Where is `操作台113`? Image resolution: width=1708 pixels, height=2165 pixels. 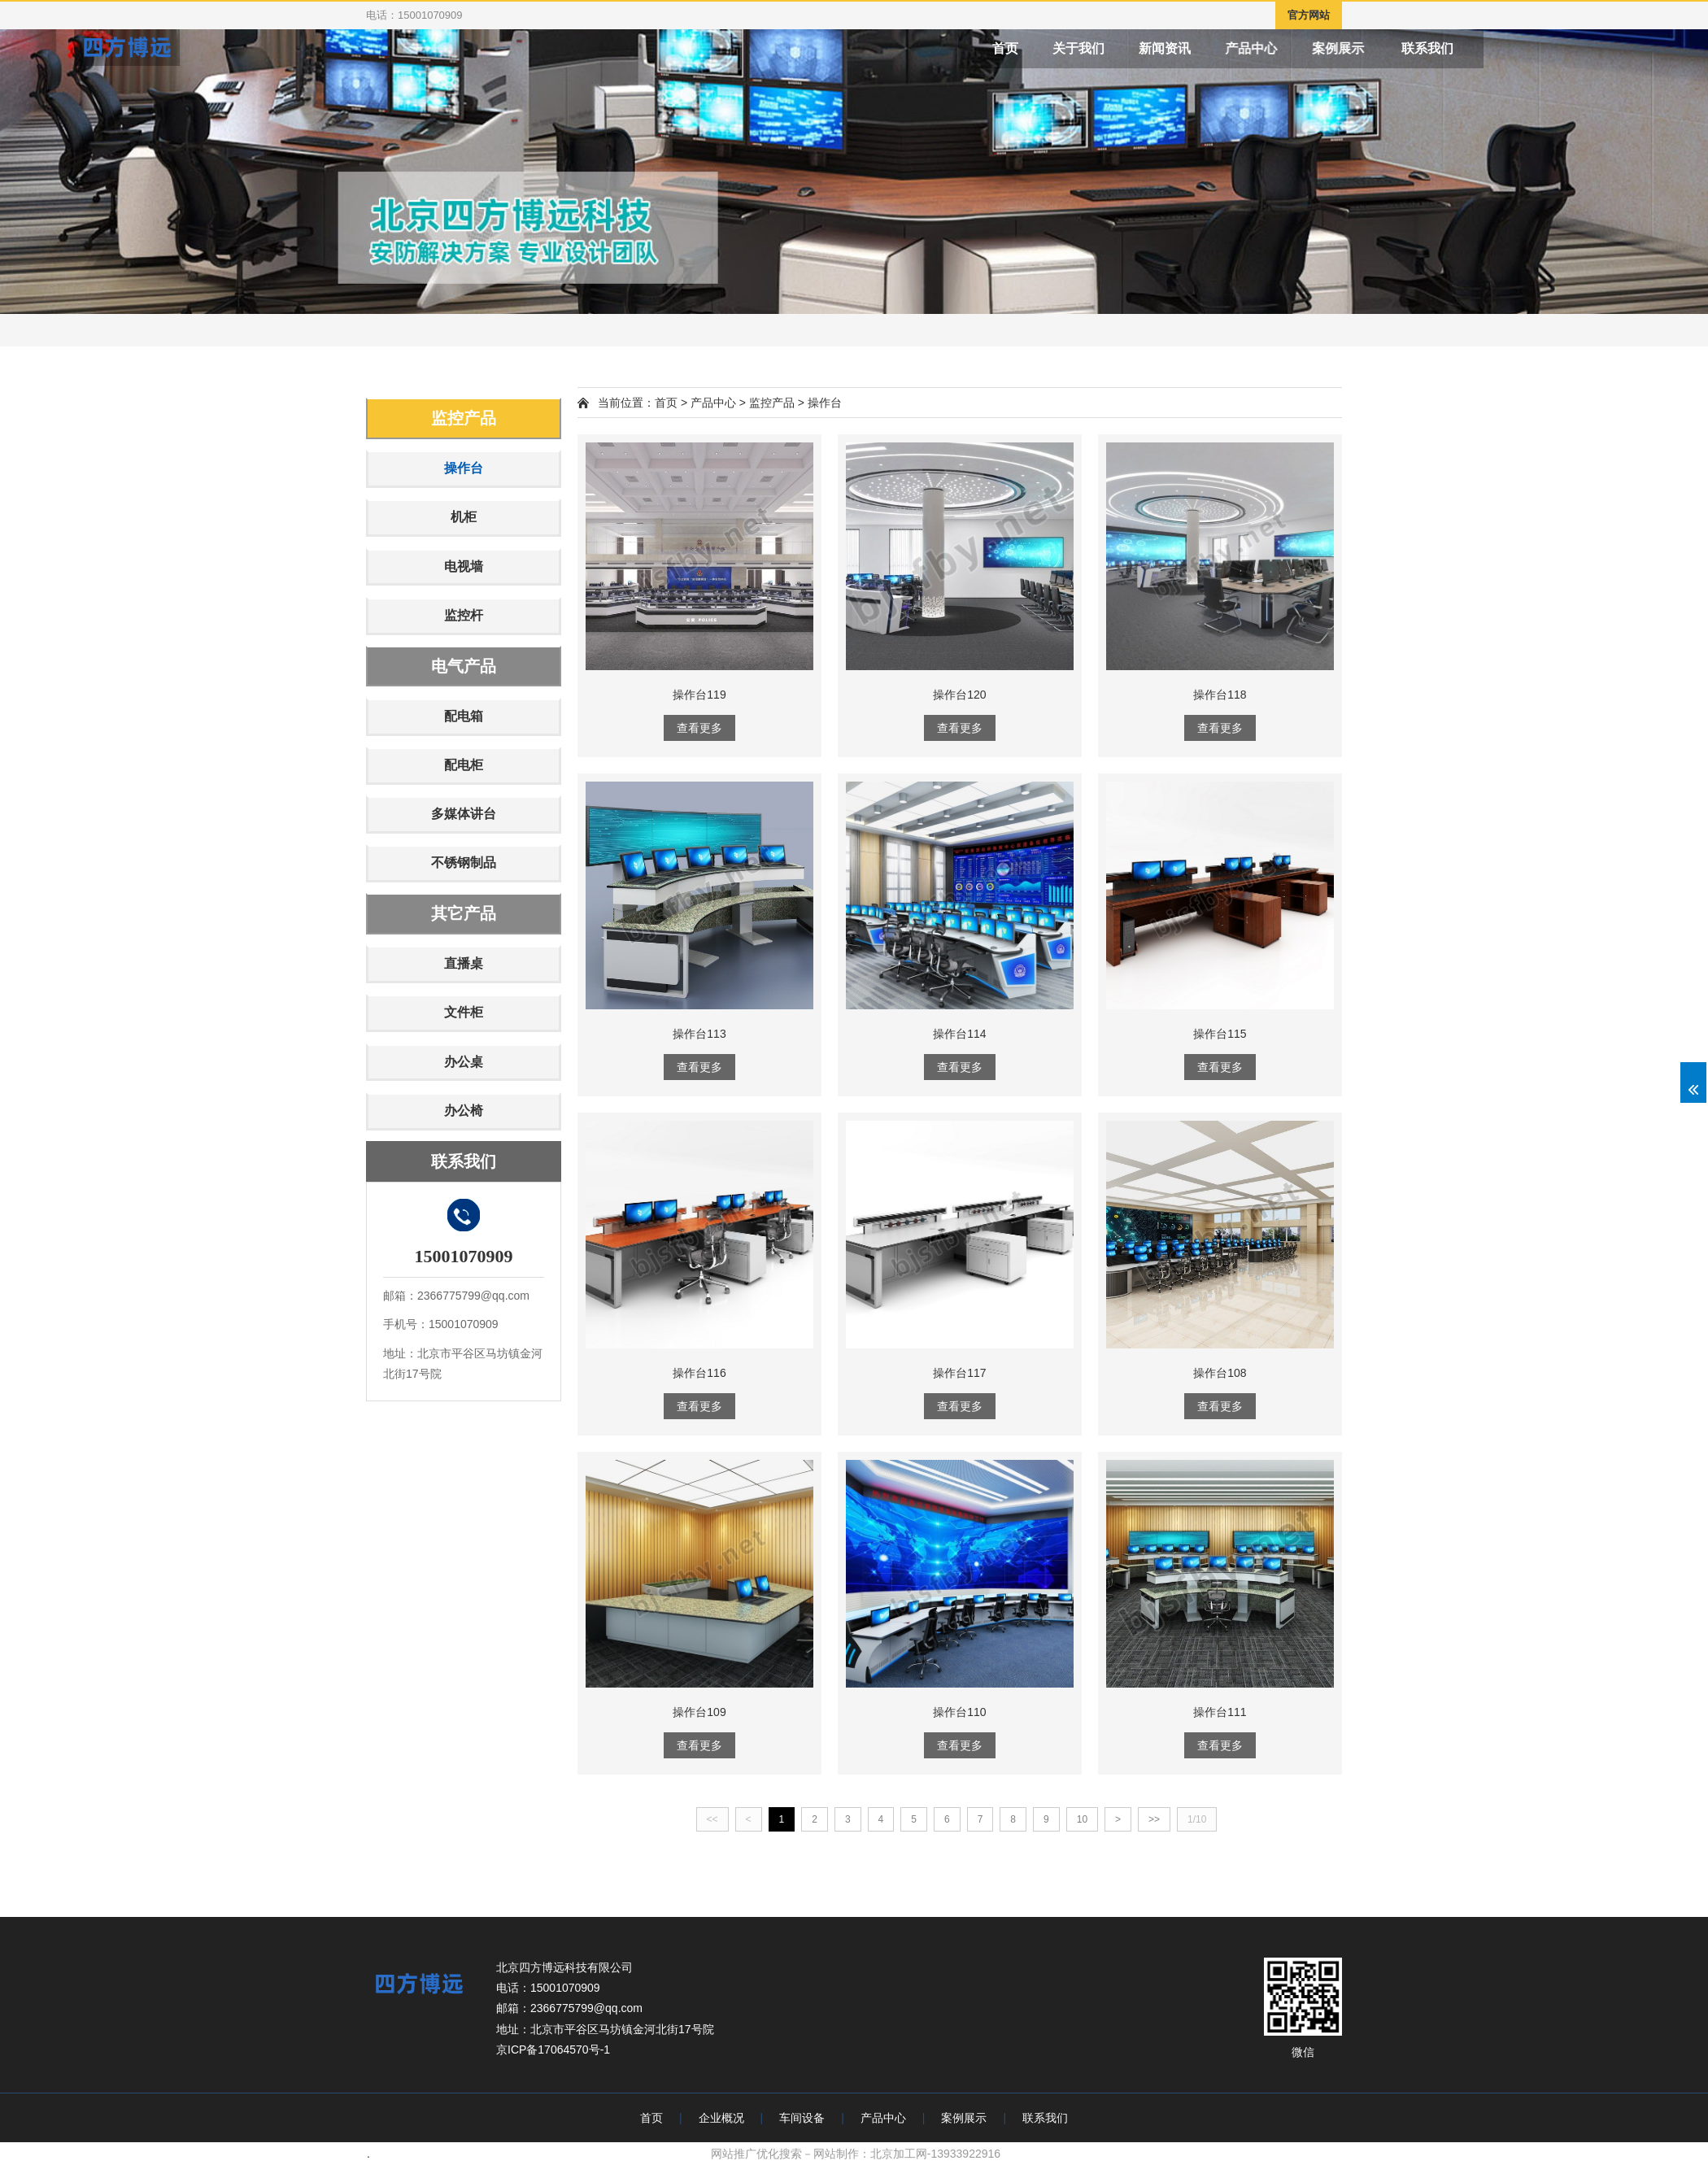
操作台113 is located at coordinates (699, 1033).